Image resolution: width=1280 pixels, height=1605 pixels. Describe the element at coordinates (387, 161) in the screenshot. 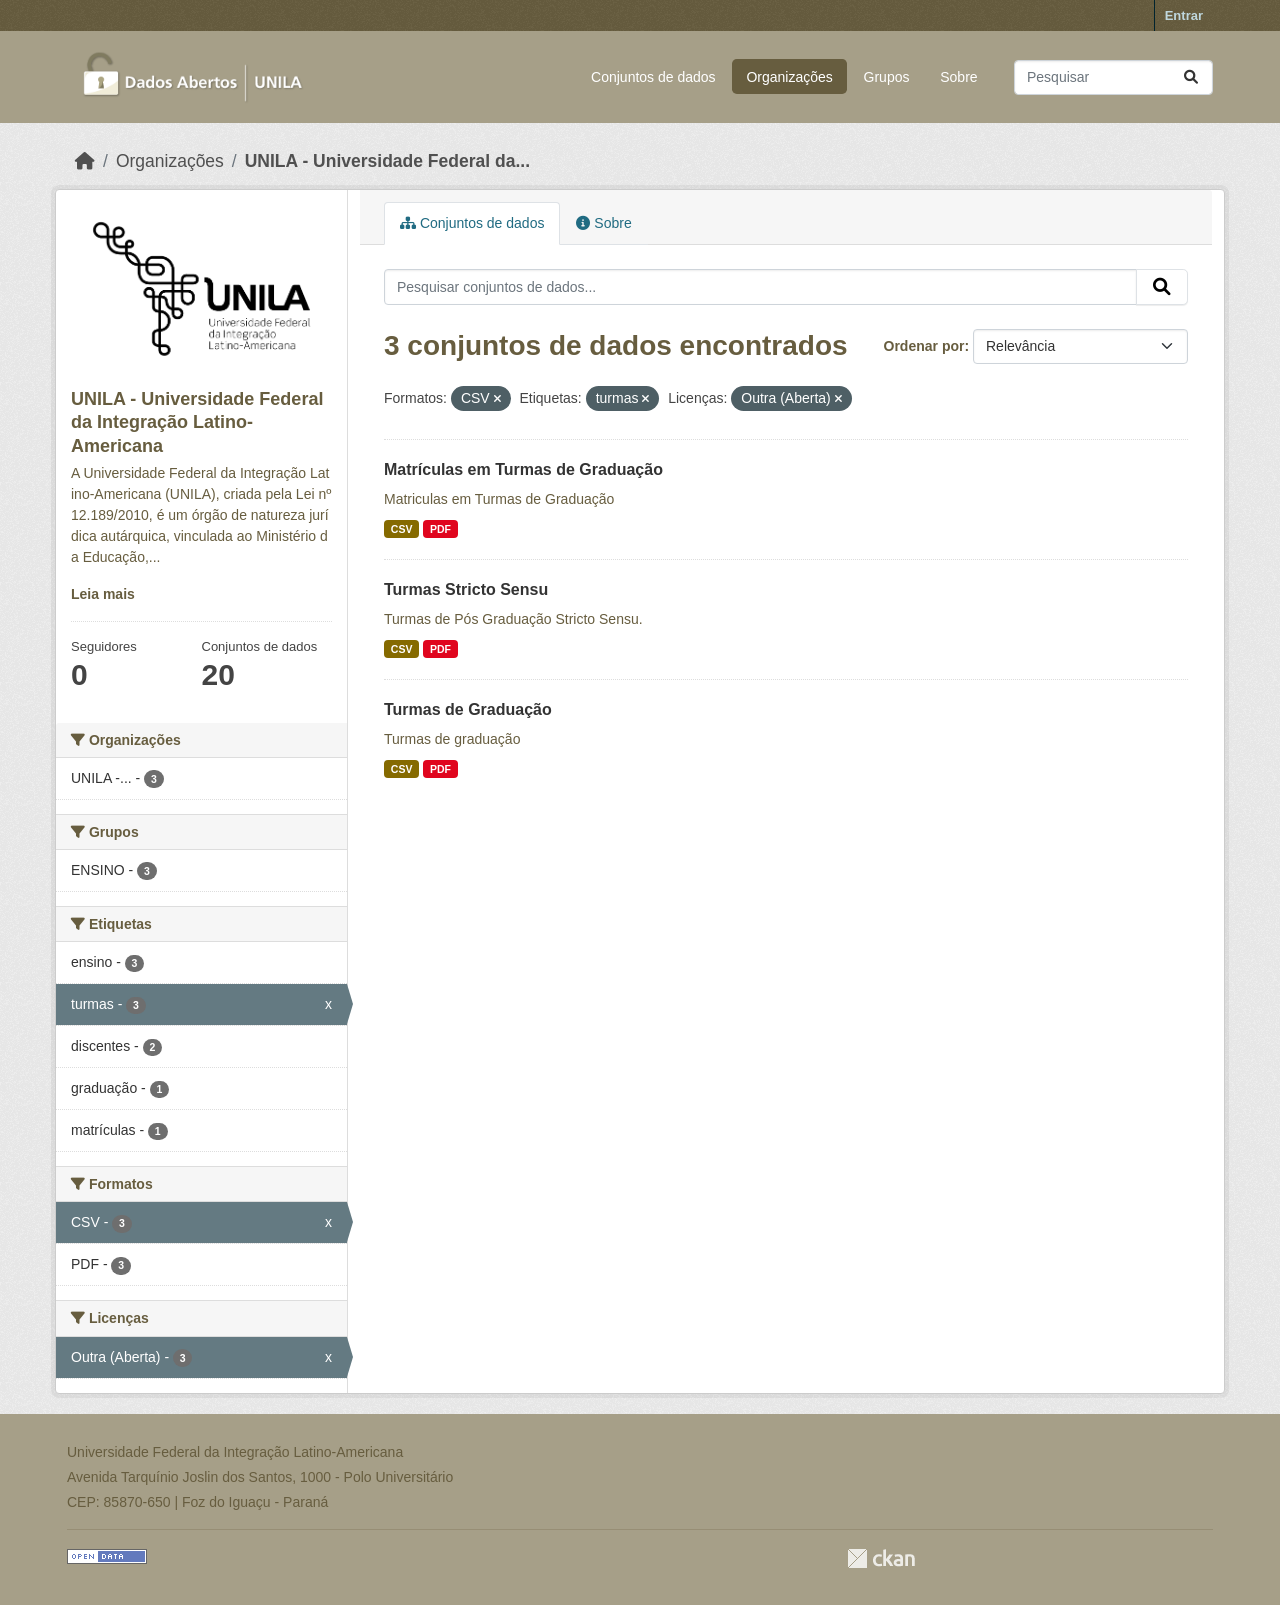

I see `UNILA - Universidade Federal da...` at that location.